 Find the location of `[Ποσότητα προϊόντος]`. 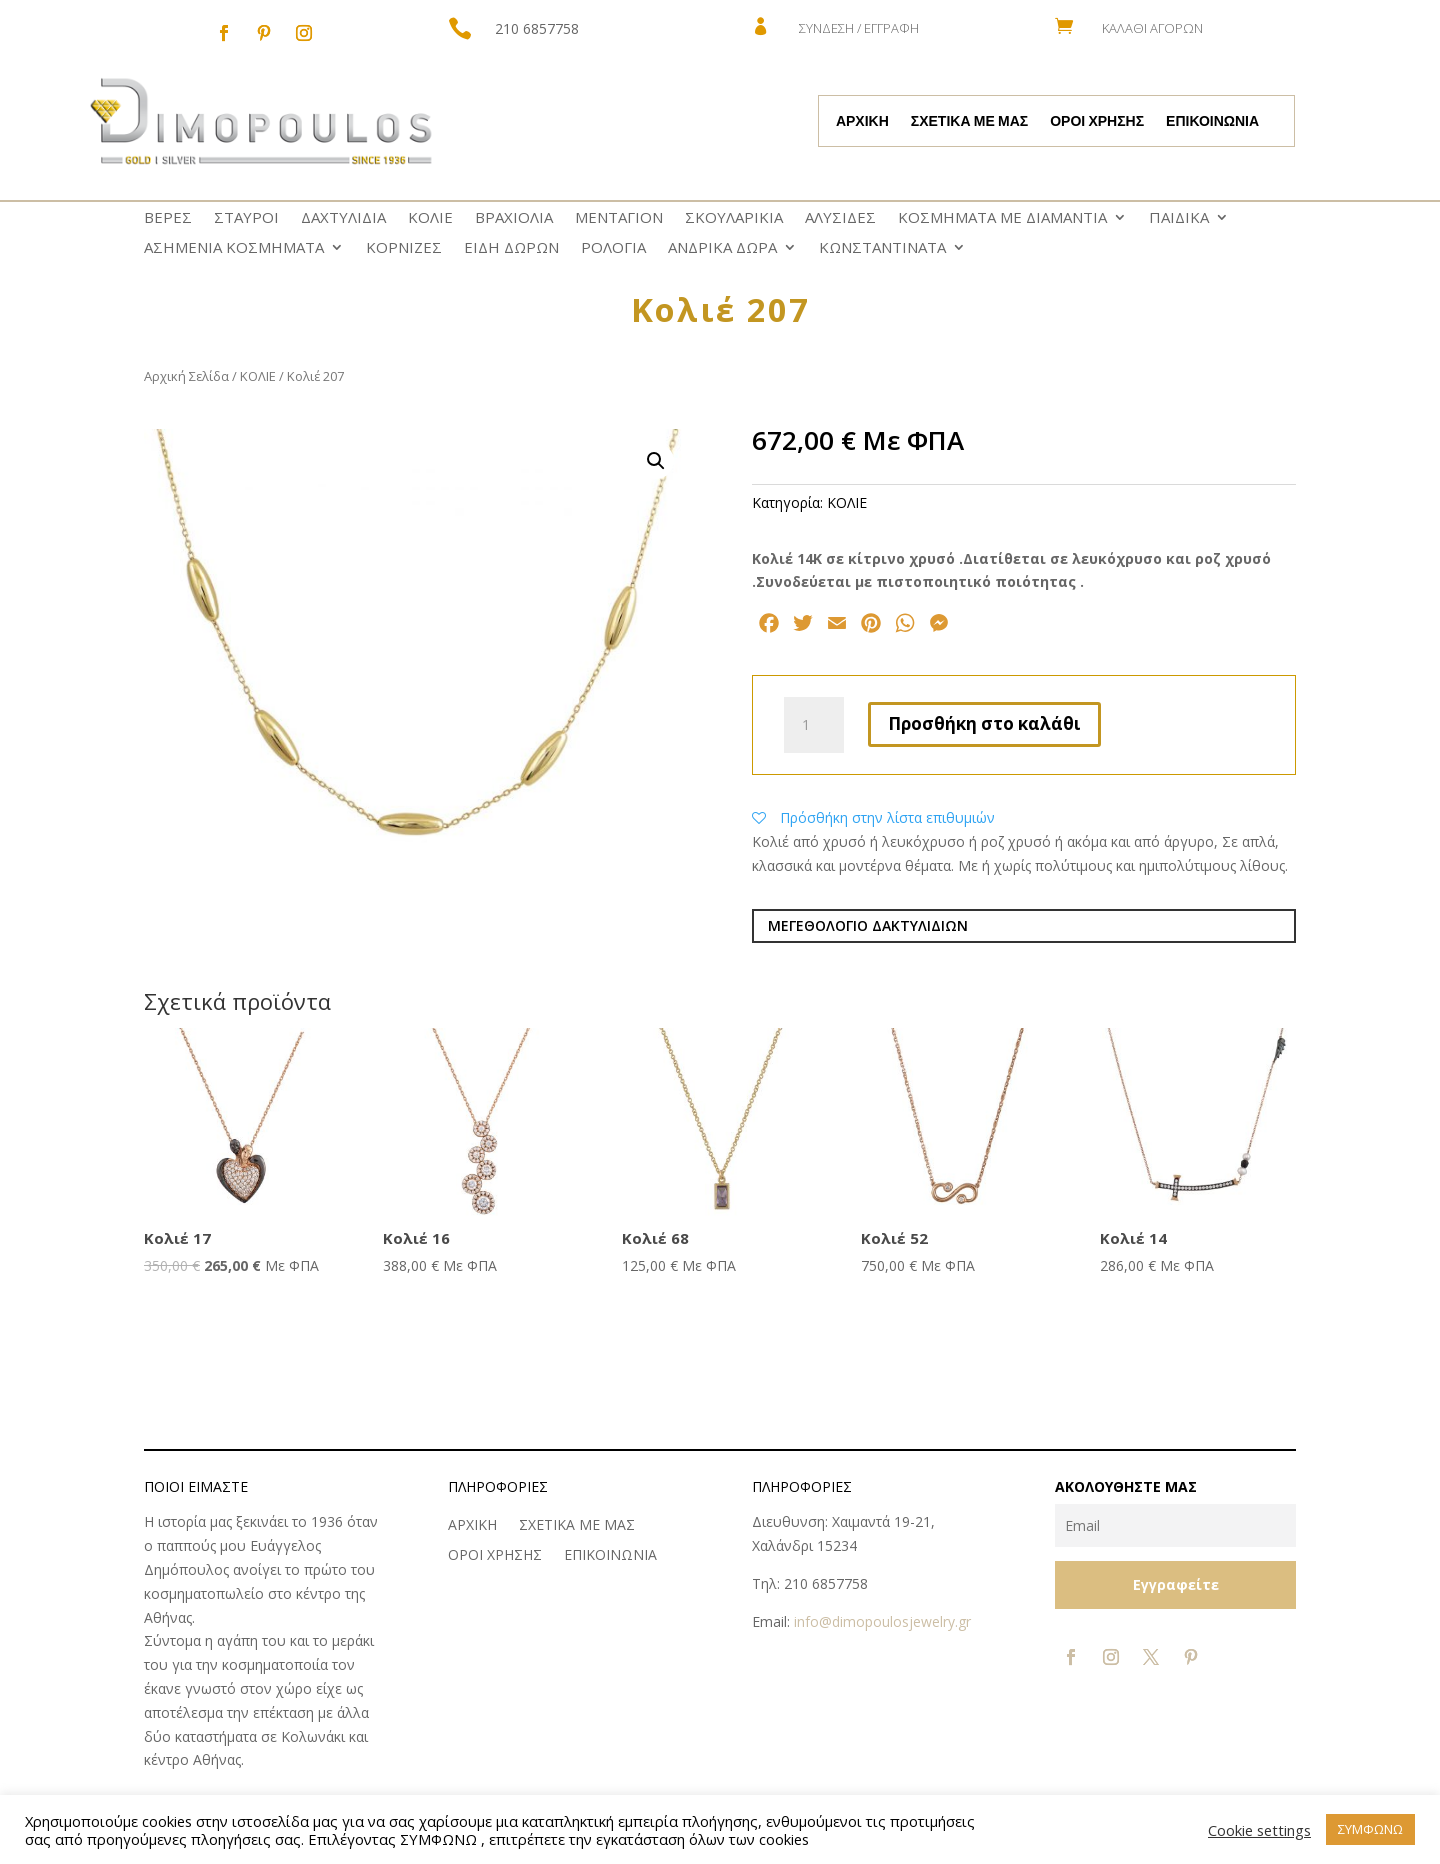

[Ποσότητα προϊόντος] is located at coordinates (814, 725).